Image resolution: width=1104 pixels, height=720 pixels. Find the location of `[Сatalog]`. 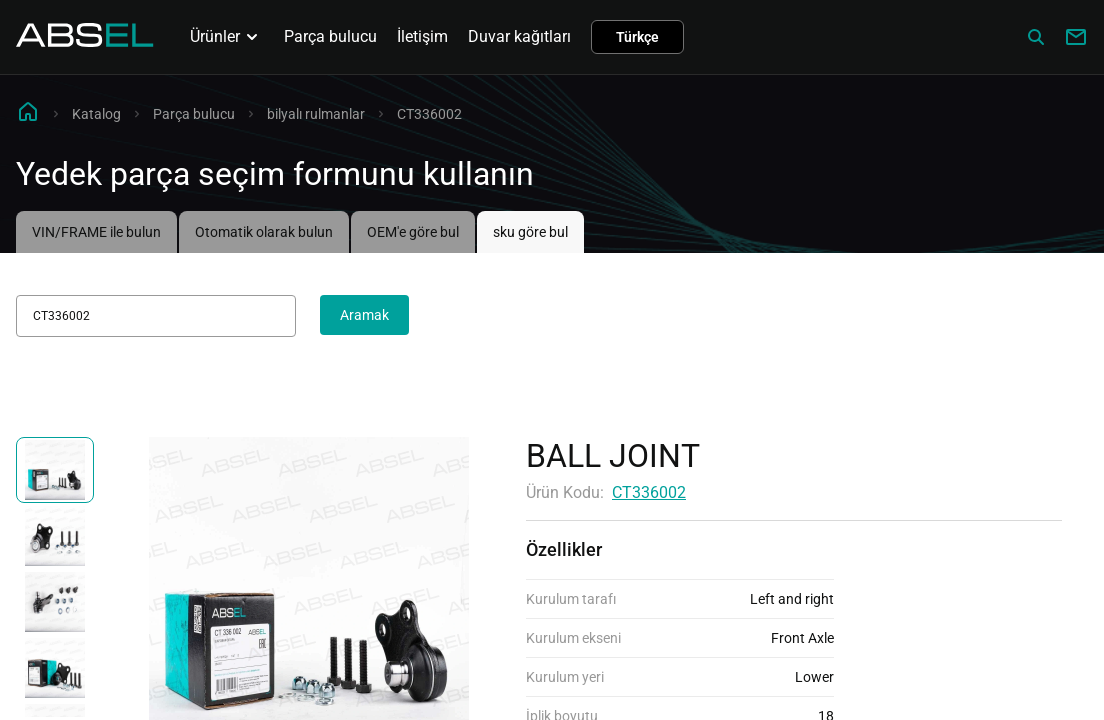

[Сatalog] is located at coordinates (1036, 37).